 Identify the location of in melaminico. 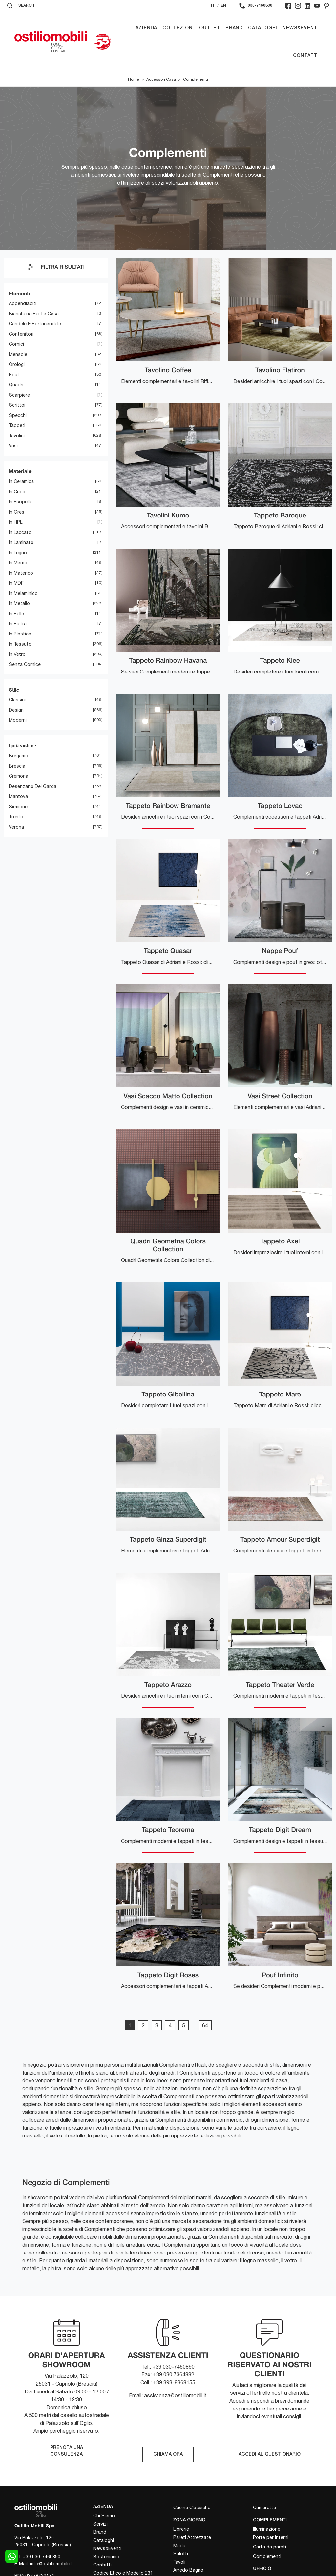
(23, 593).